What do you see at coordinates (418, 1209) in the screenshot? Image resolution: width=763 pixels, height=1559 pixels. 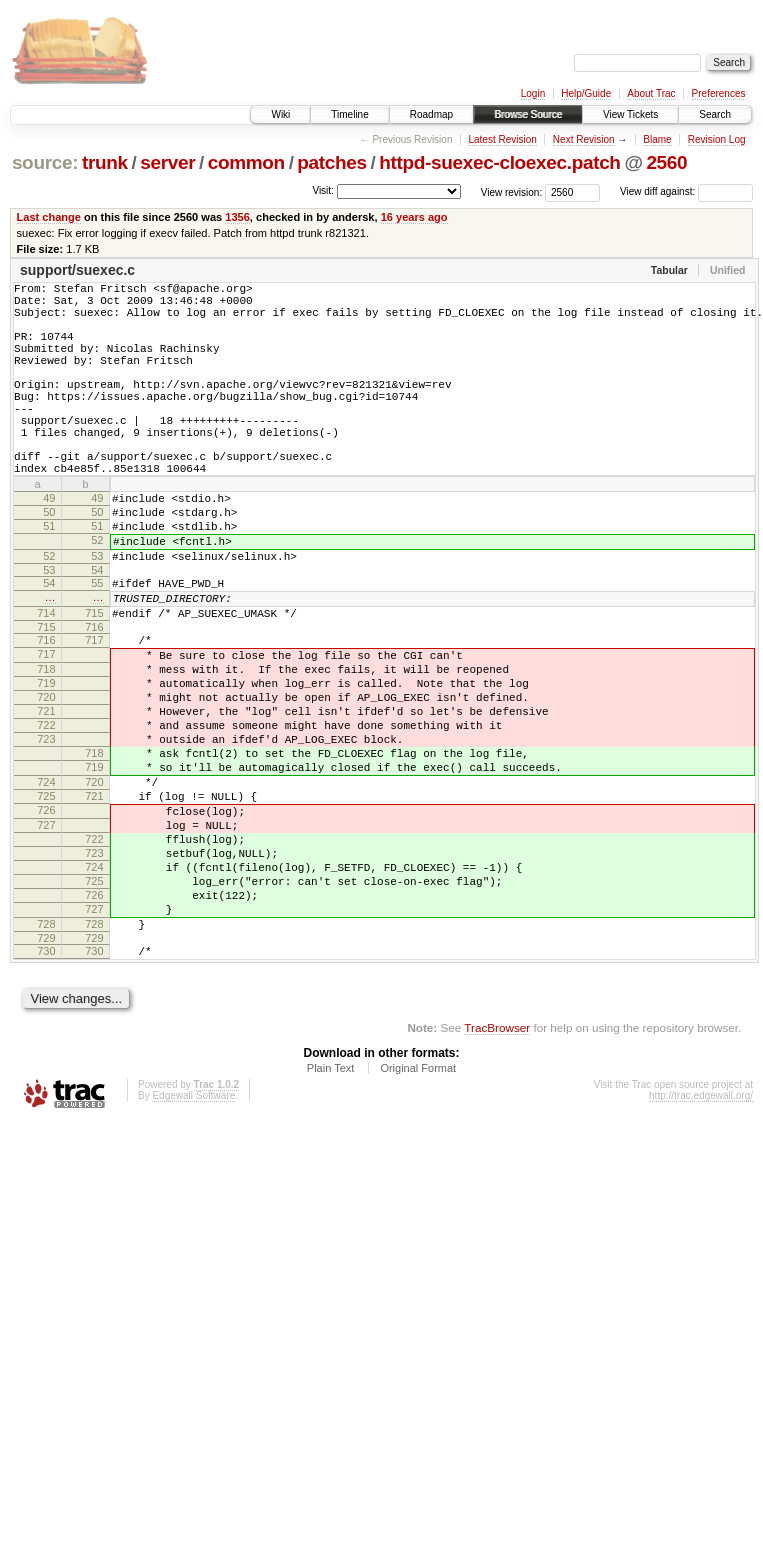 I see `Original Format` at bounding box center [418, 1209].